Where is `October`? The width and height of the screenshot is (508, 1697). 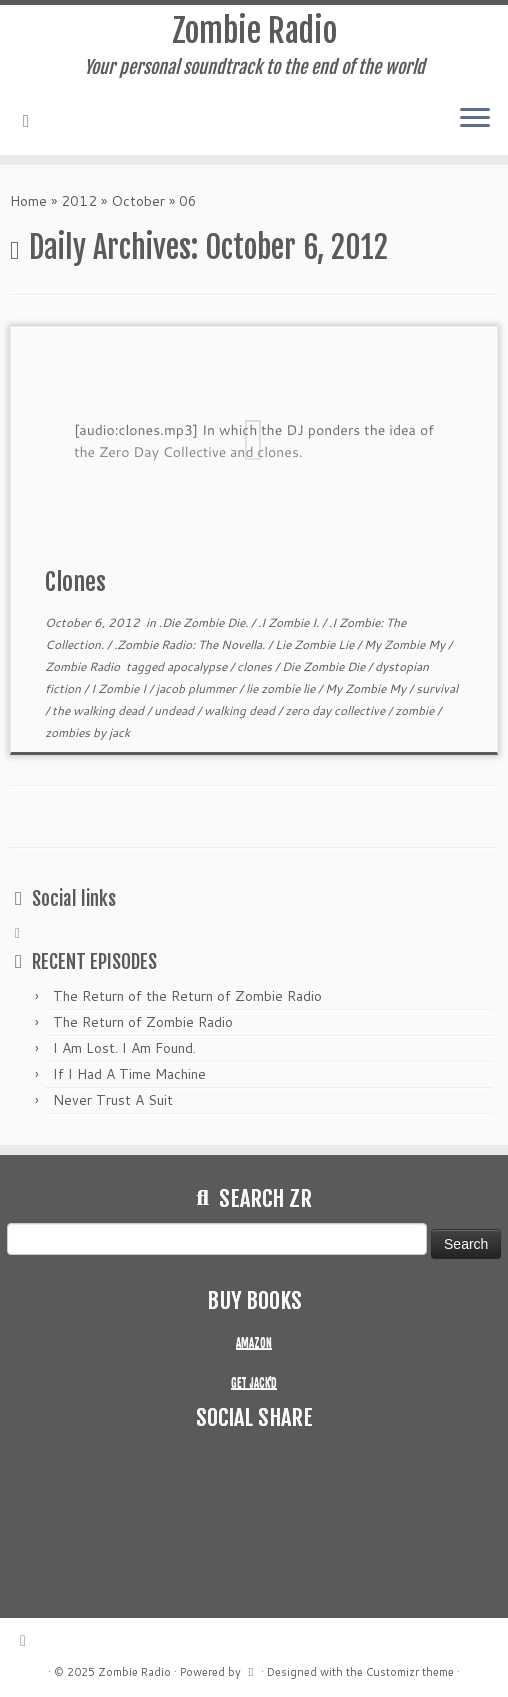 October is located at coordinates (138, 201).